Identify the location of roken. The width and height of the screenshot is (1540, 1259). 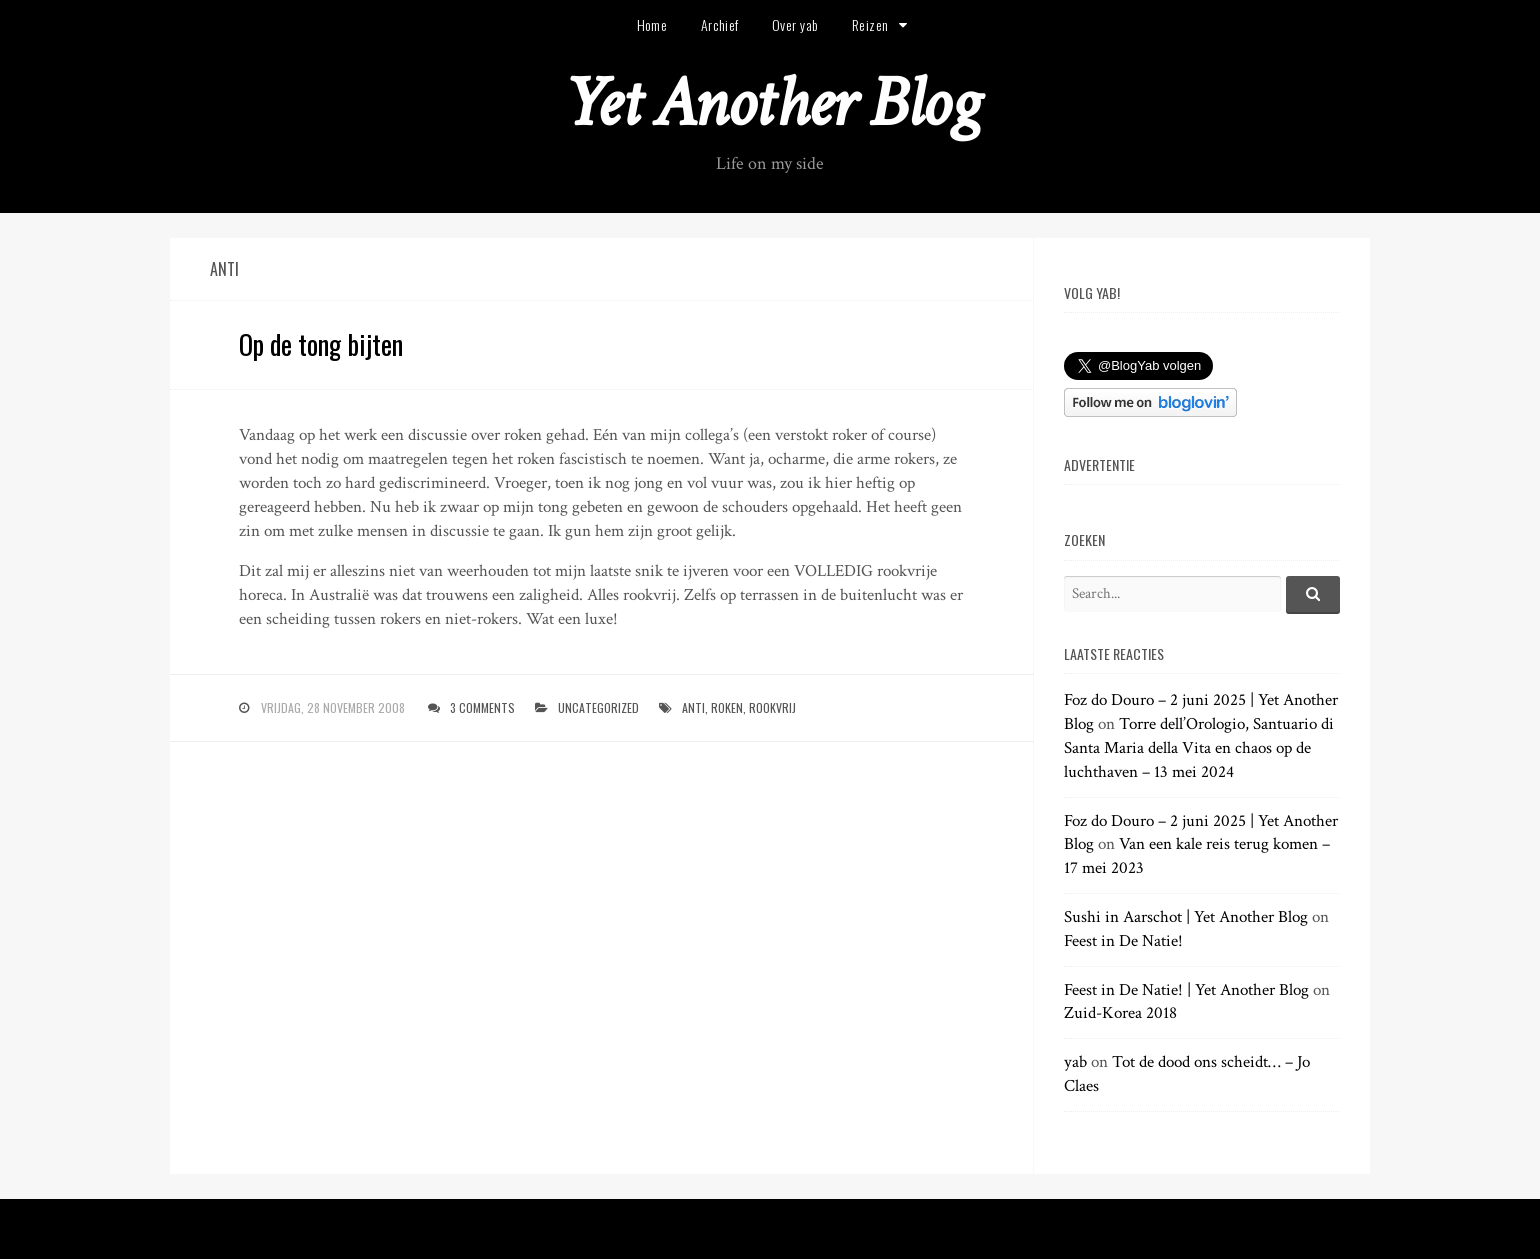
(727, 707).